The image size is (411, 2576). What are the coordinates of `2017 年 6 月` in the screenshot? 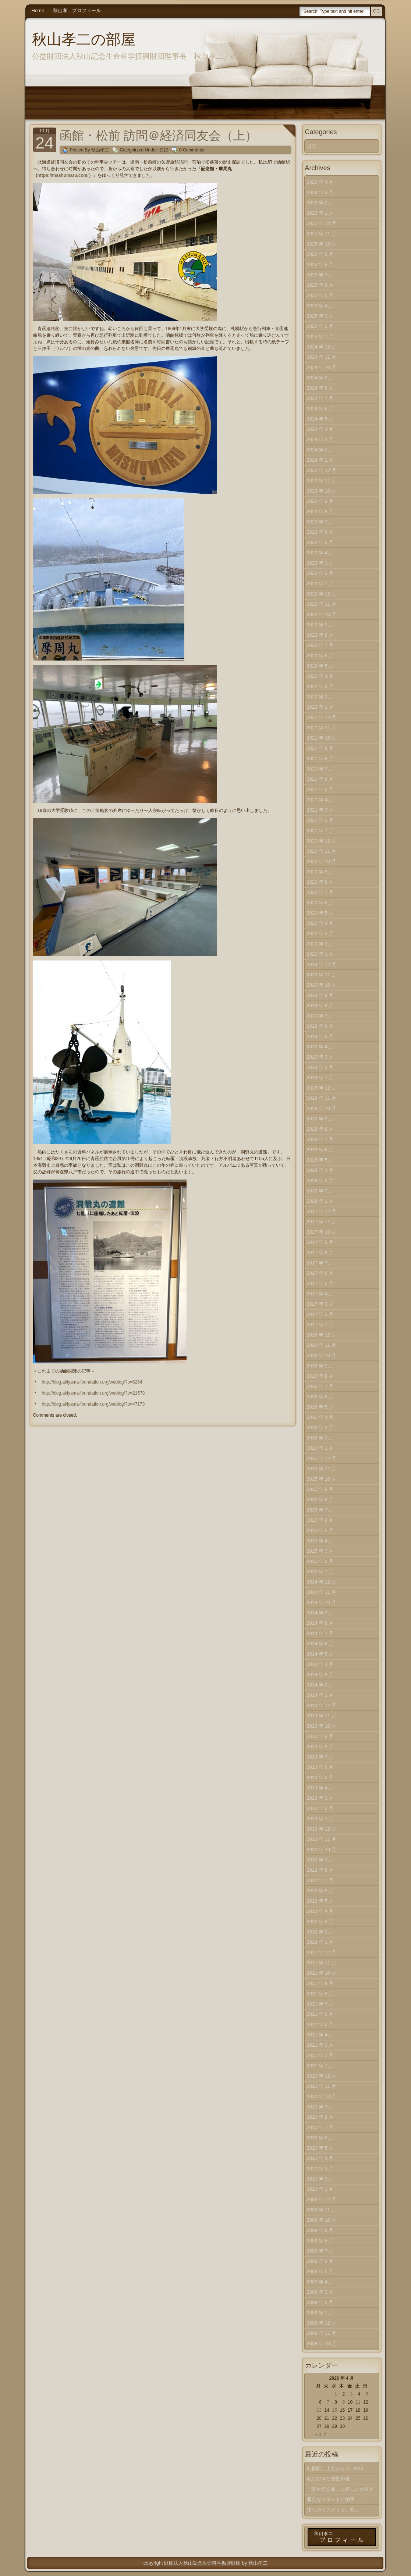 It's located at (320, 1273).